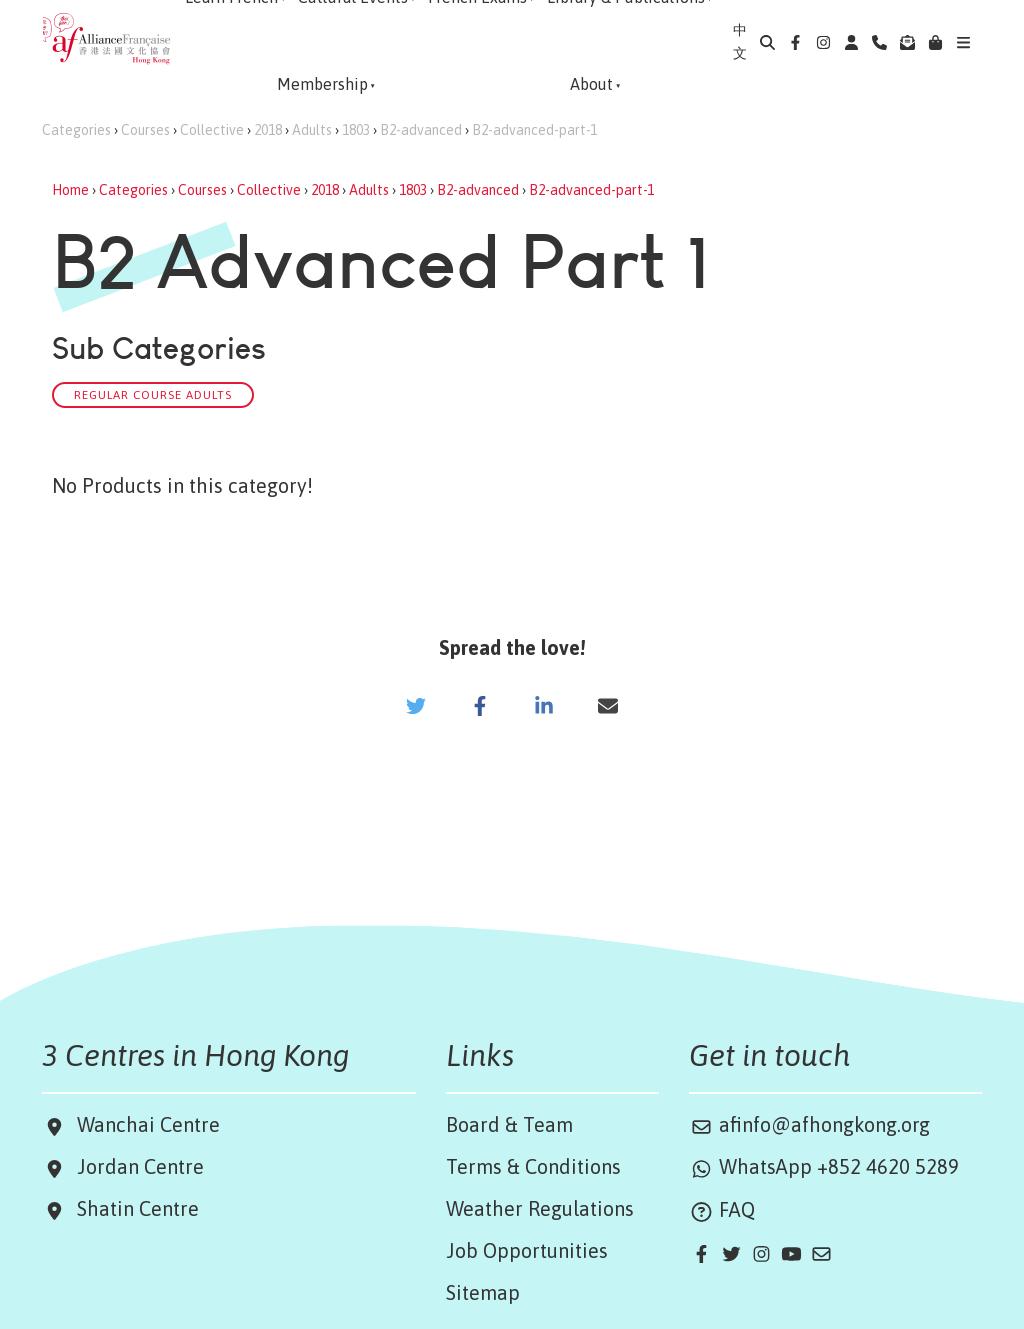 This screenshot has height=1329, width=1024. What do you see at coordinates (70, 190) in the screenshot?
I see `Home` at bounding box center [70, 190].